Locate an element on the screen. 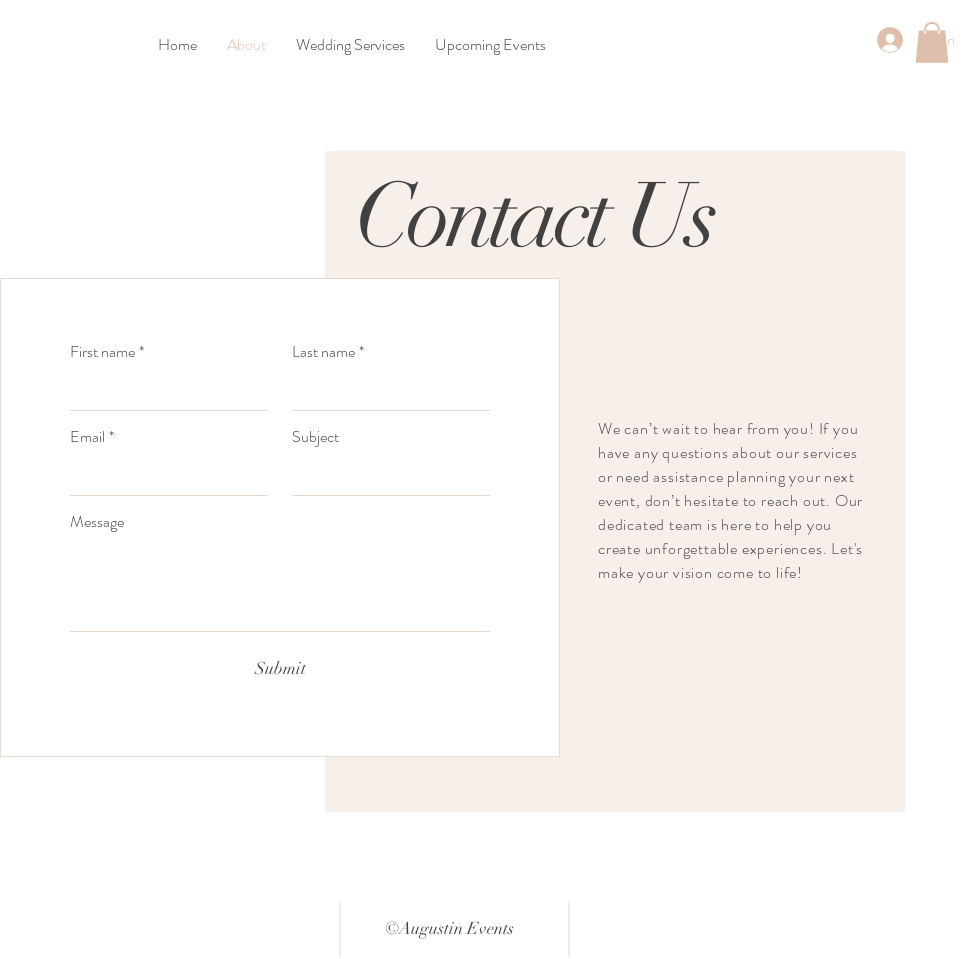 This screenshot has width=980, height=959. [Last name] is located at coordinates (385, 390).